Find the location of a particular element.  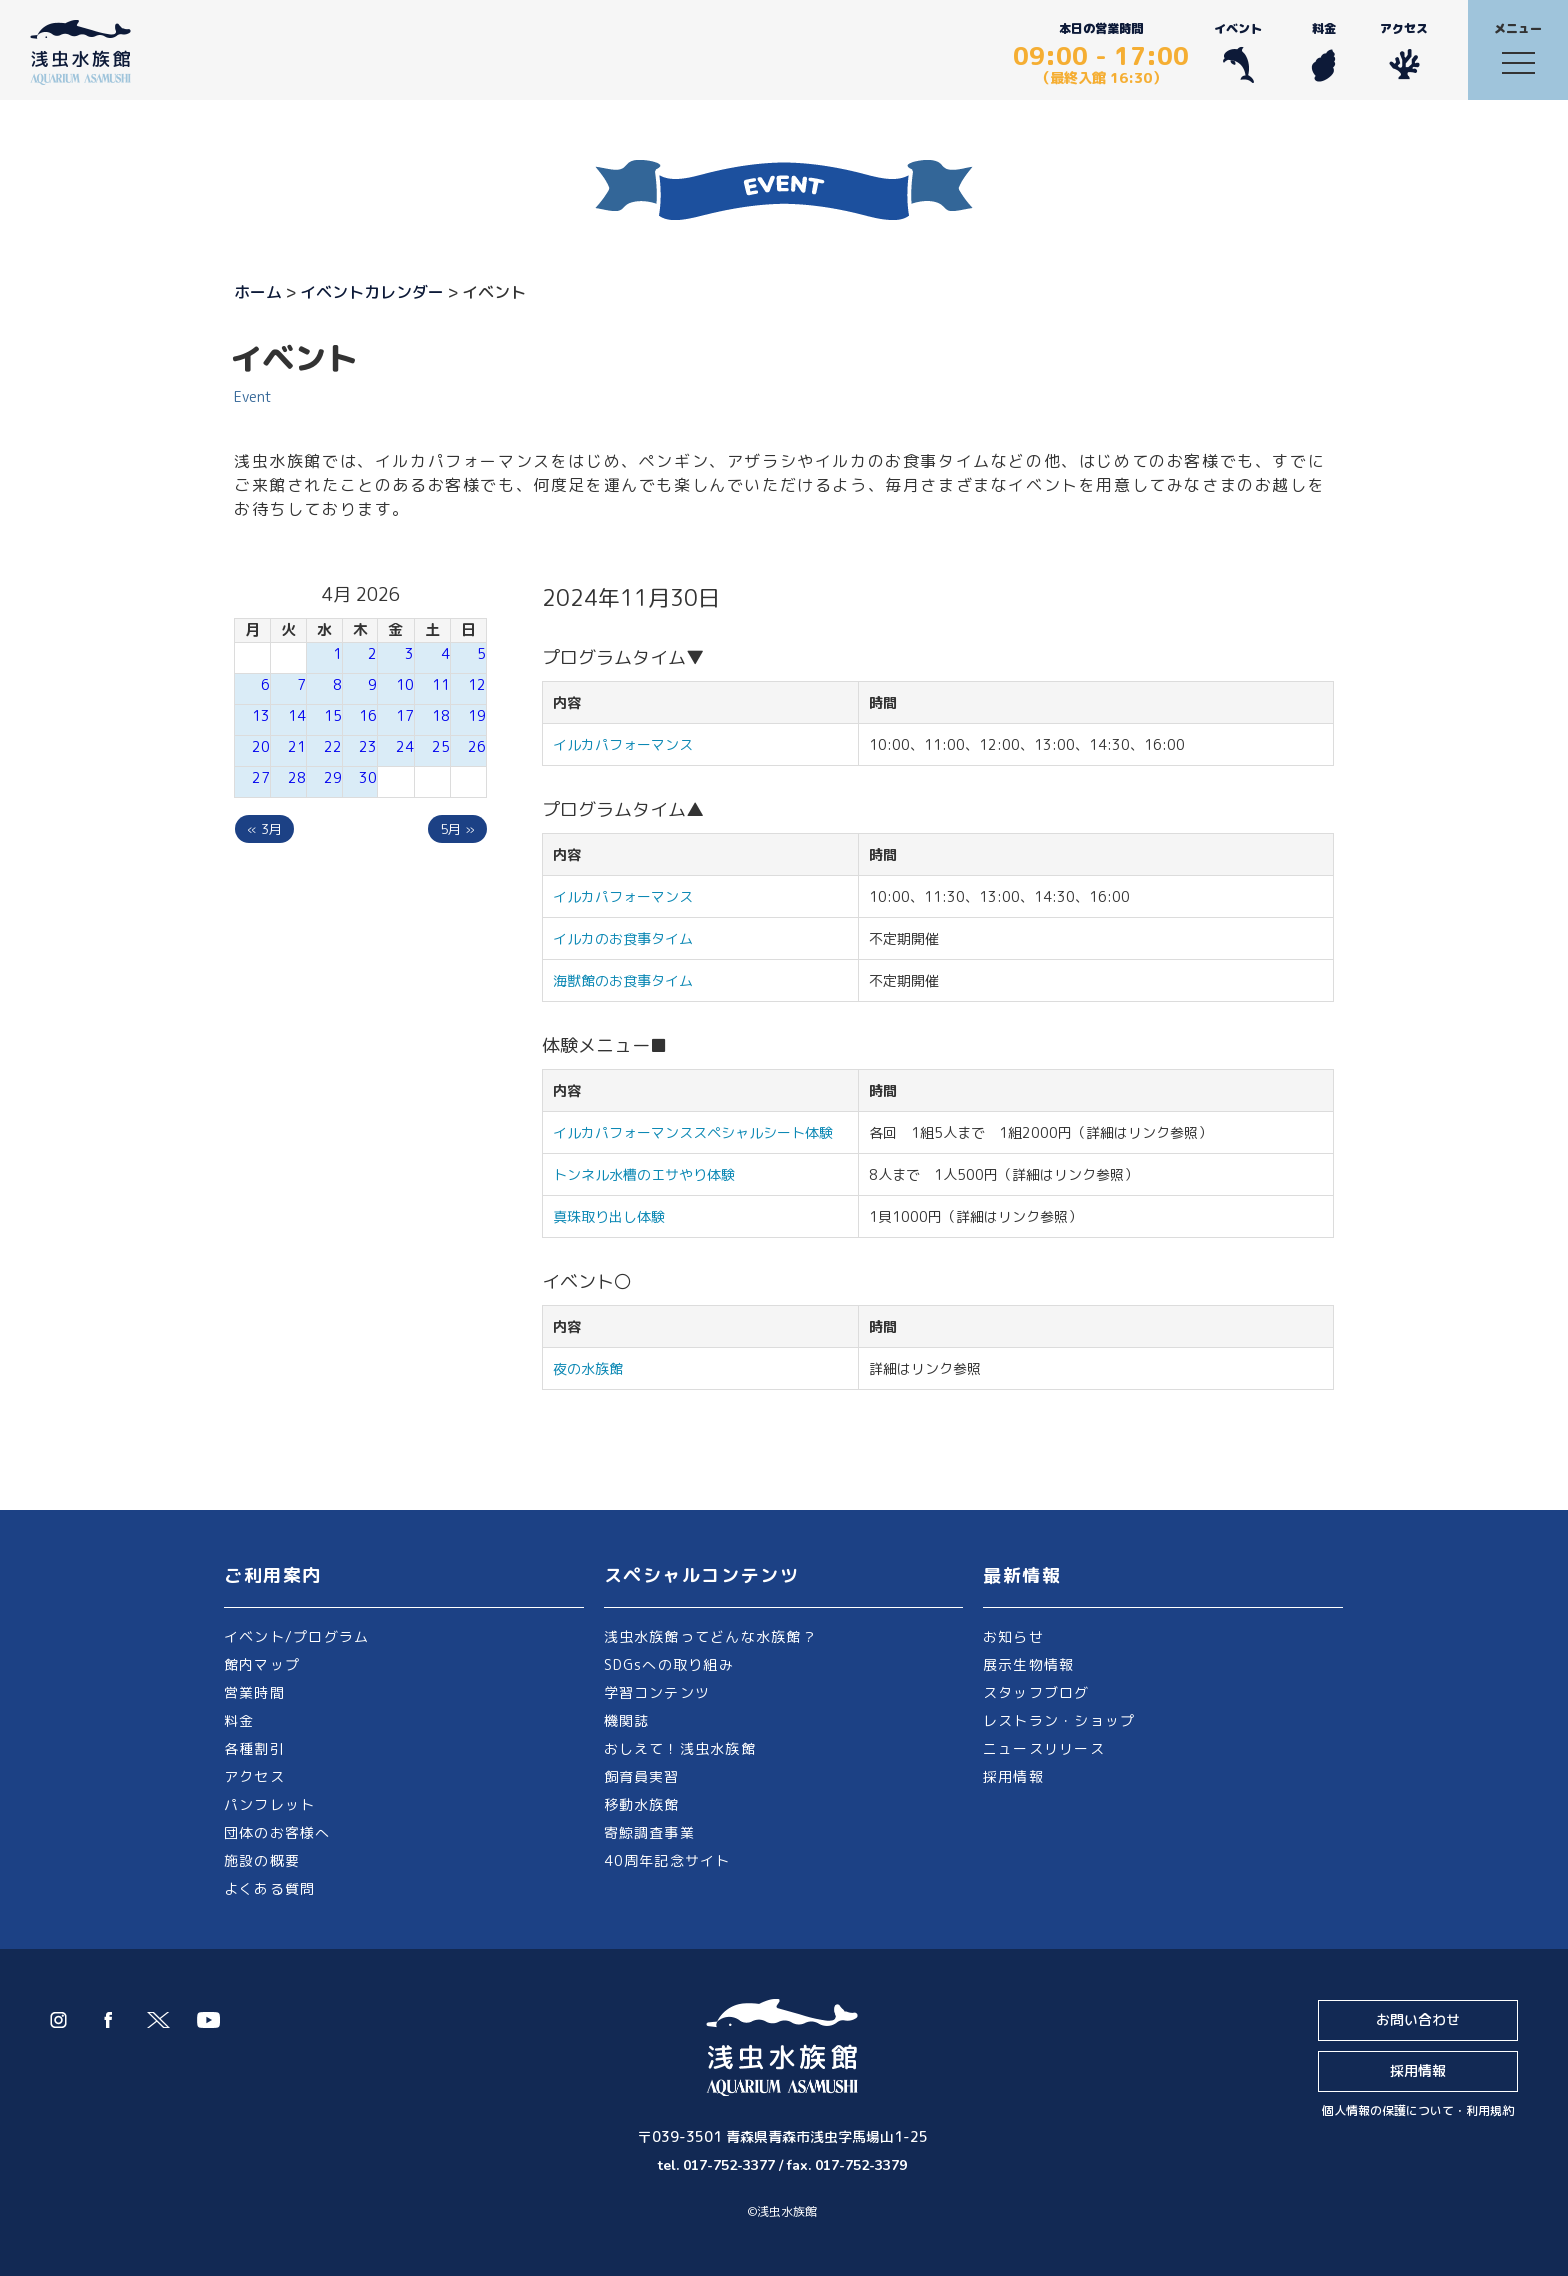

30 is located at coordinates (368, 777).